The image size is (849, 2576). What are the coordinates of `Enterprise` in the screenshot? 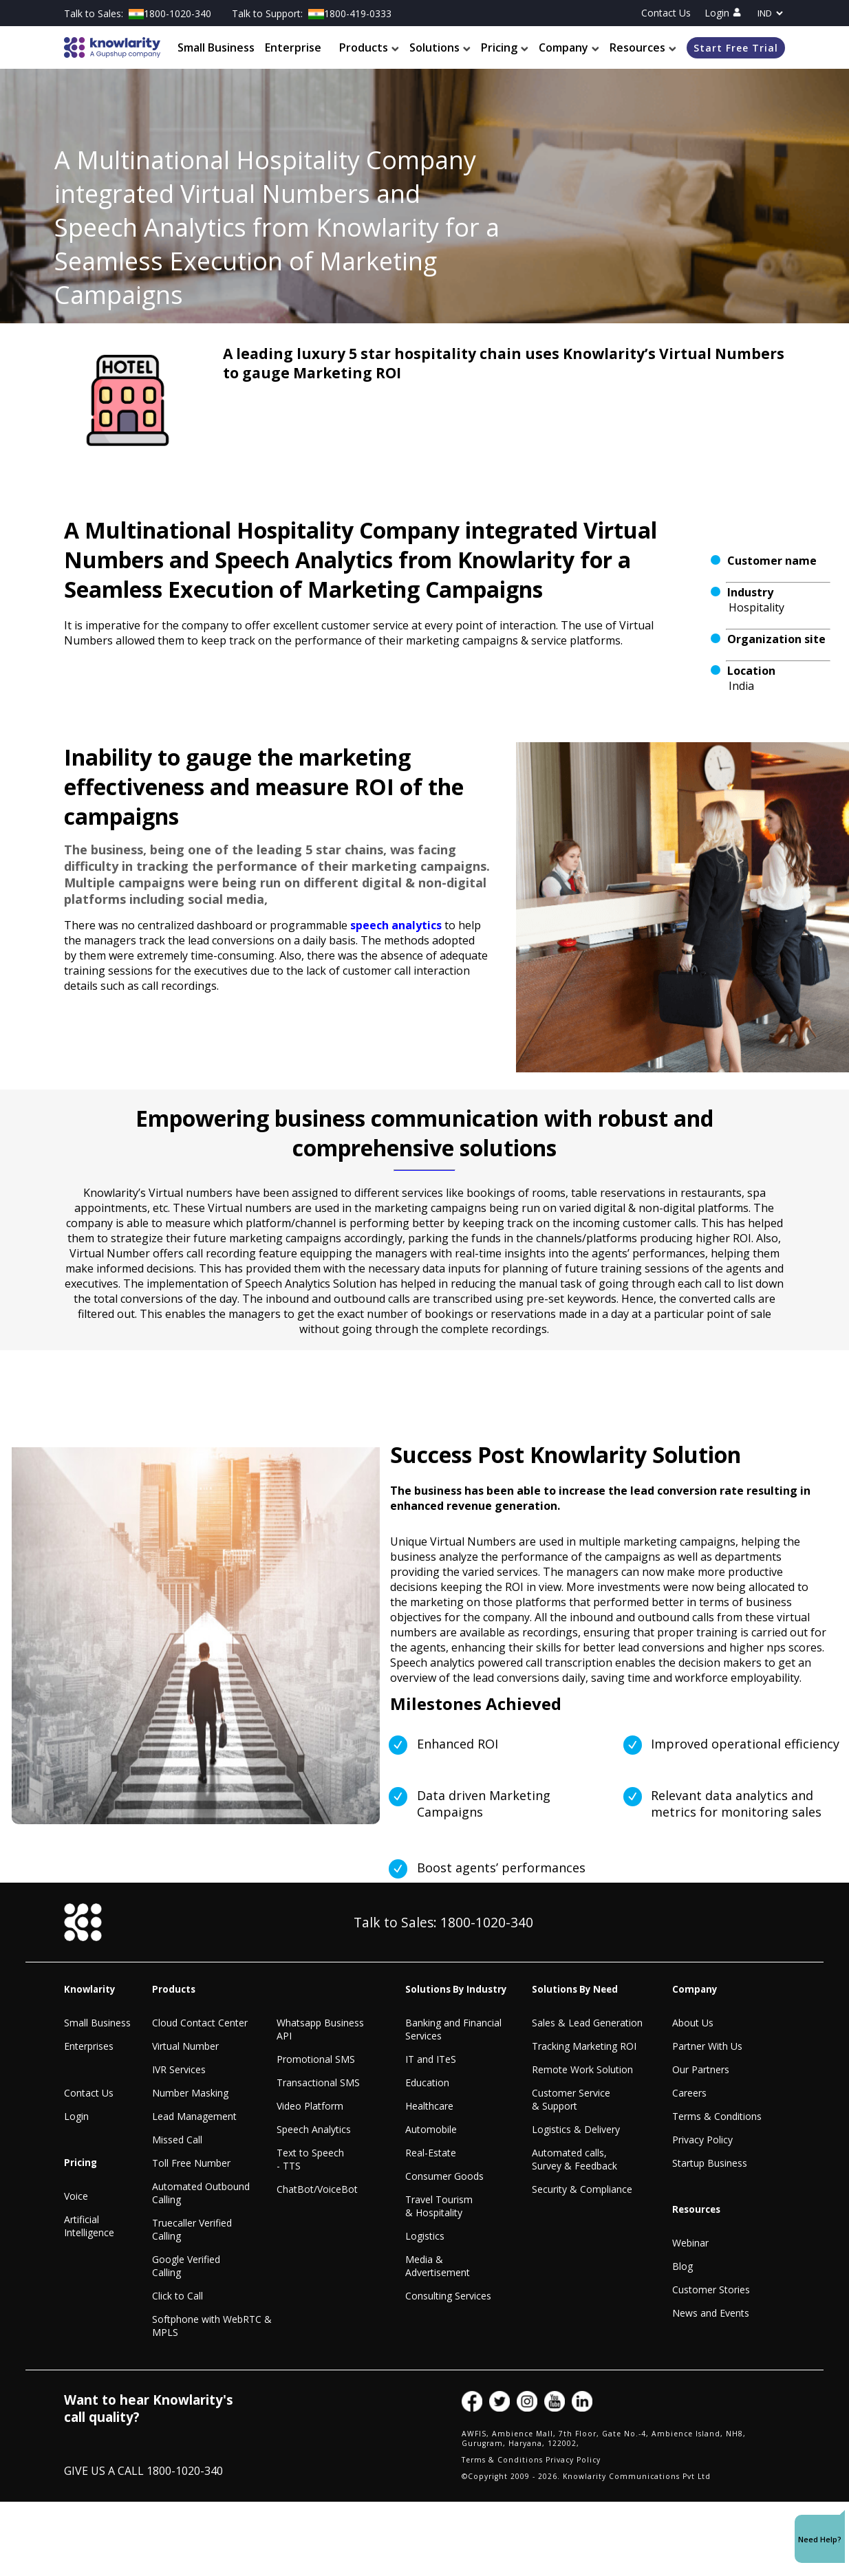 It's located at (293, 47).